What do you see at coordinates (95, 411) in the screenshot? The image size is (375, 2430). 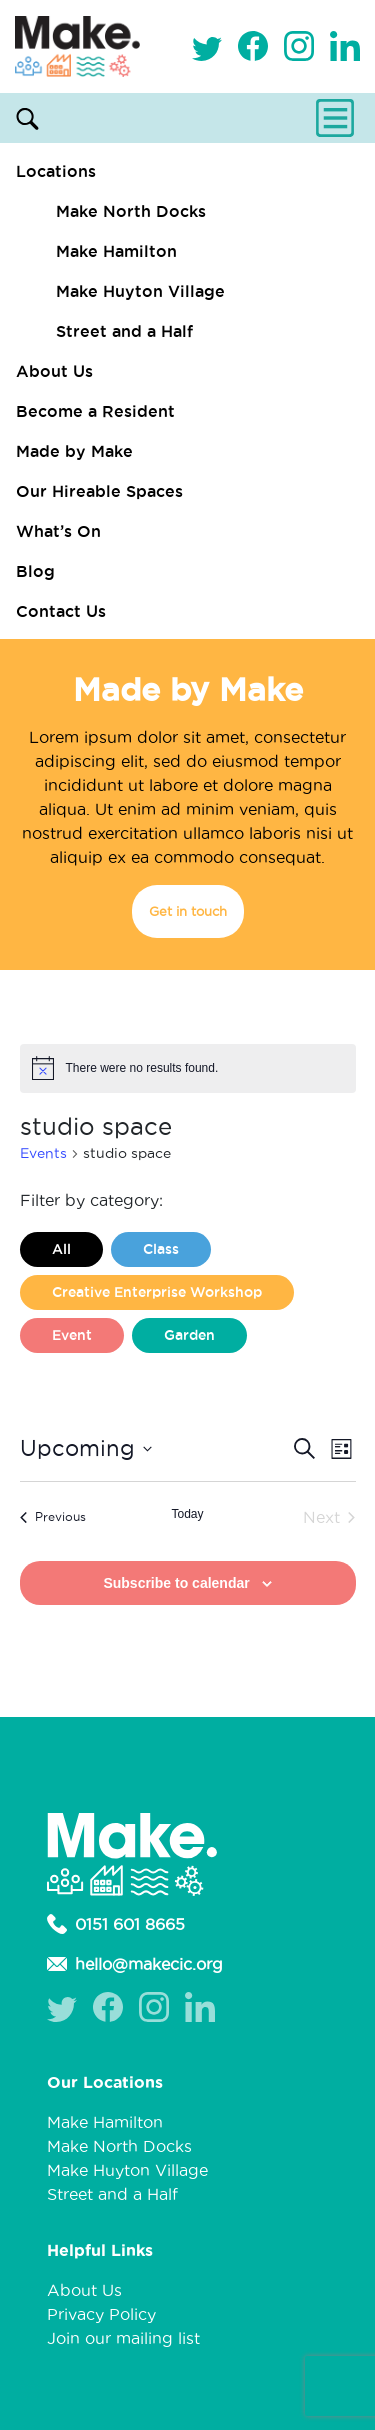 I see `Become a Resident` at bounding box center [95, 411].